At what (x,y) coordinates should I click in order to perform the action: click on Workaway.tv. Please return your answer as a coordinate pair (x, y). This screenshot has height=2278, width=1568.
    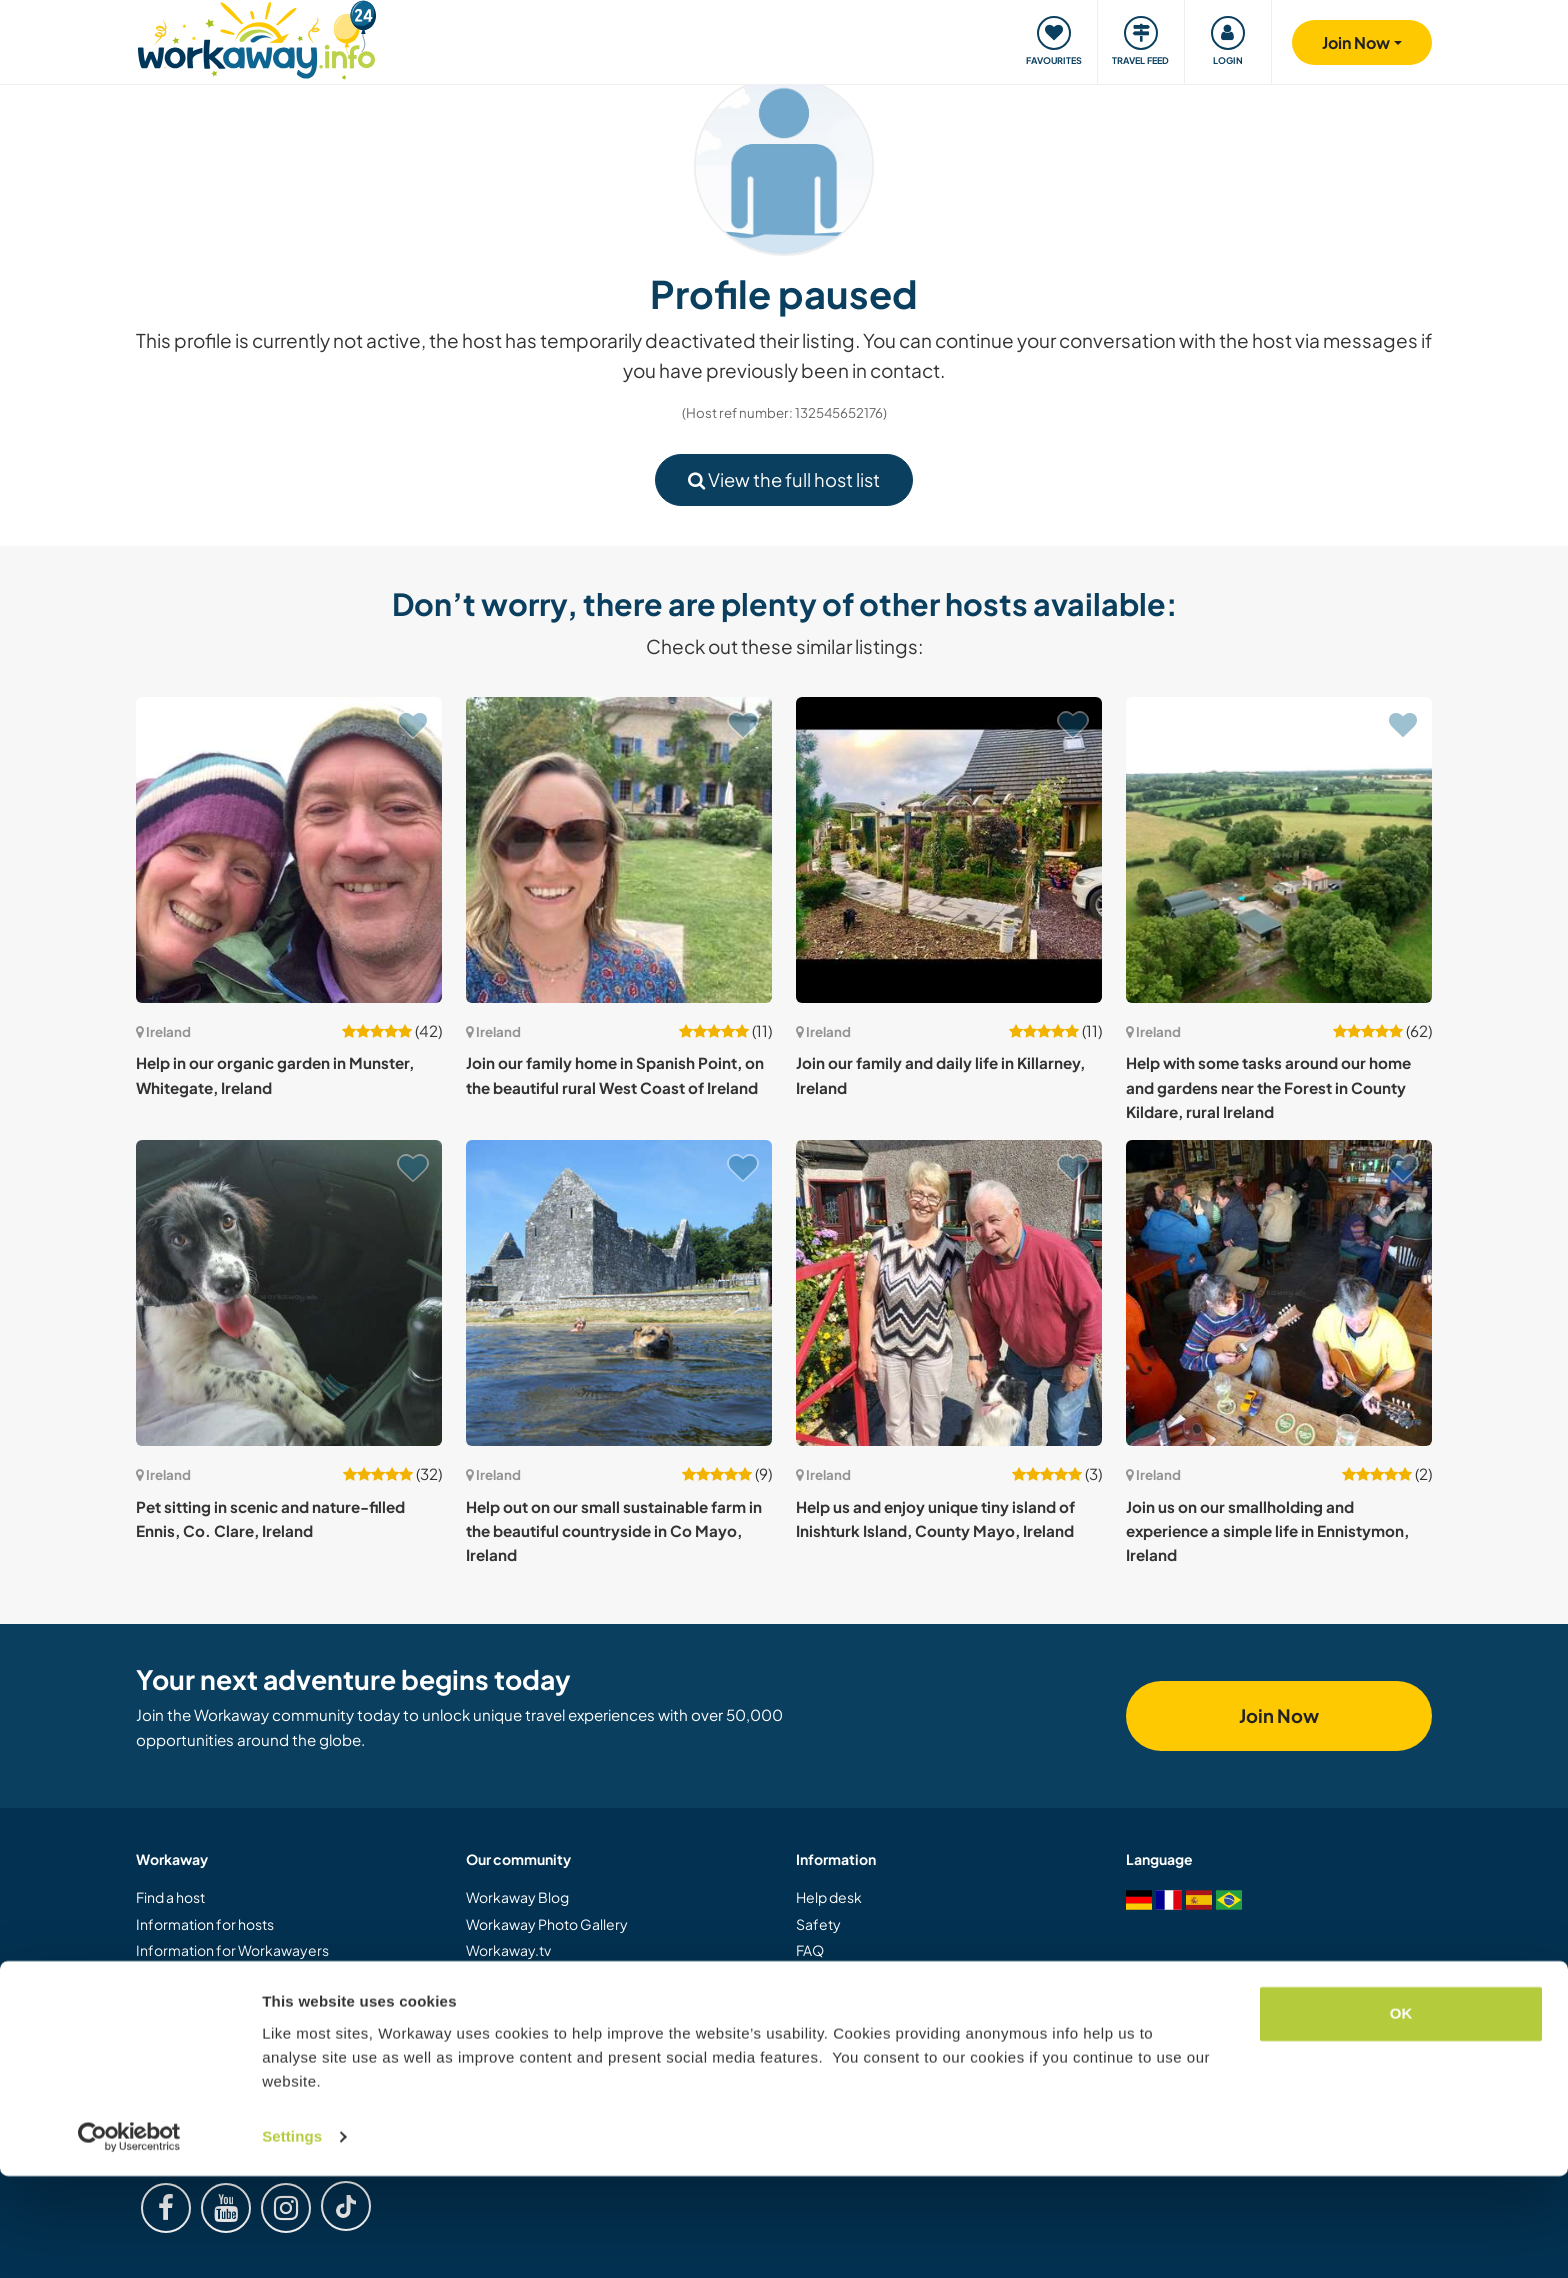
    Looking at the image, I should click on (508, 1950).